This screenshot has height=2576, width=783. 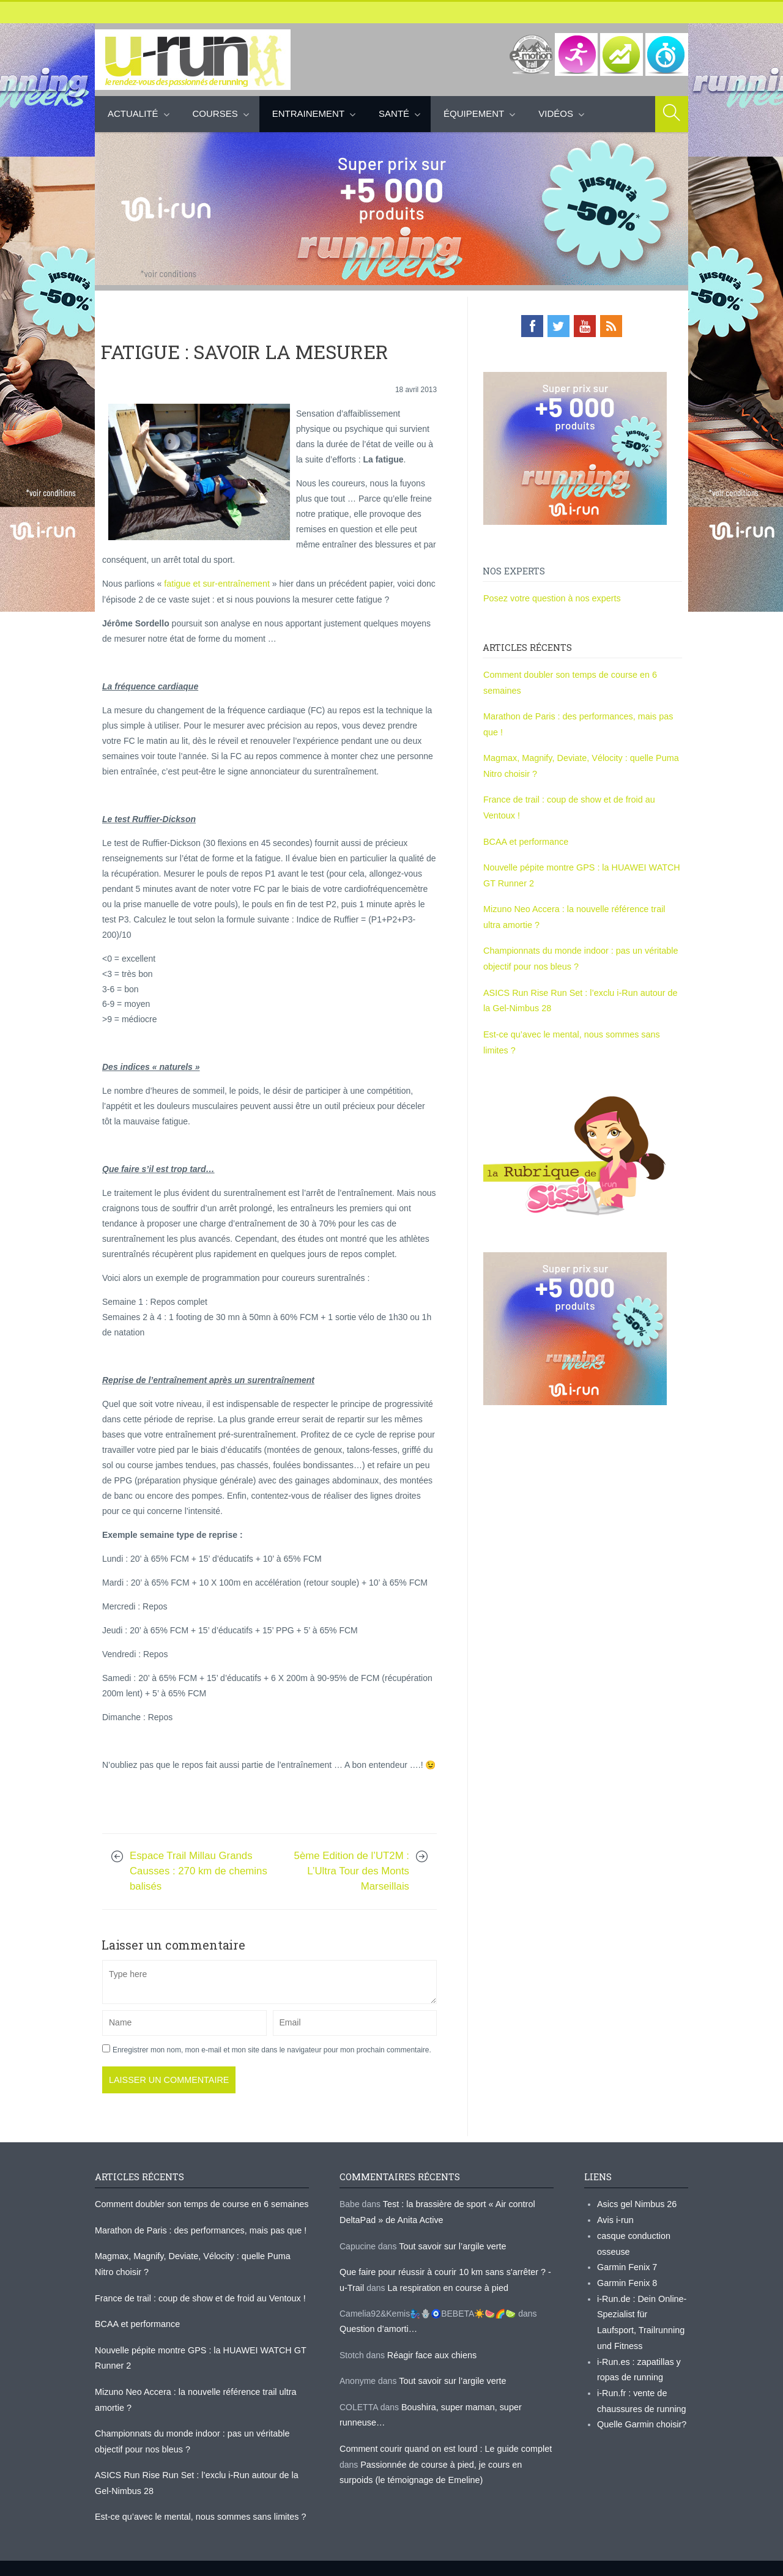 What do you see at coordinates (550, 597) in the screenshot?
I see `Posez votre question à nos experts` at bounding box center [550, 597].